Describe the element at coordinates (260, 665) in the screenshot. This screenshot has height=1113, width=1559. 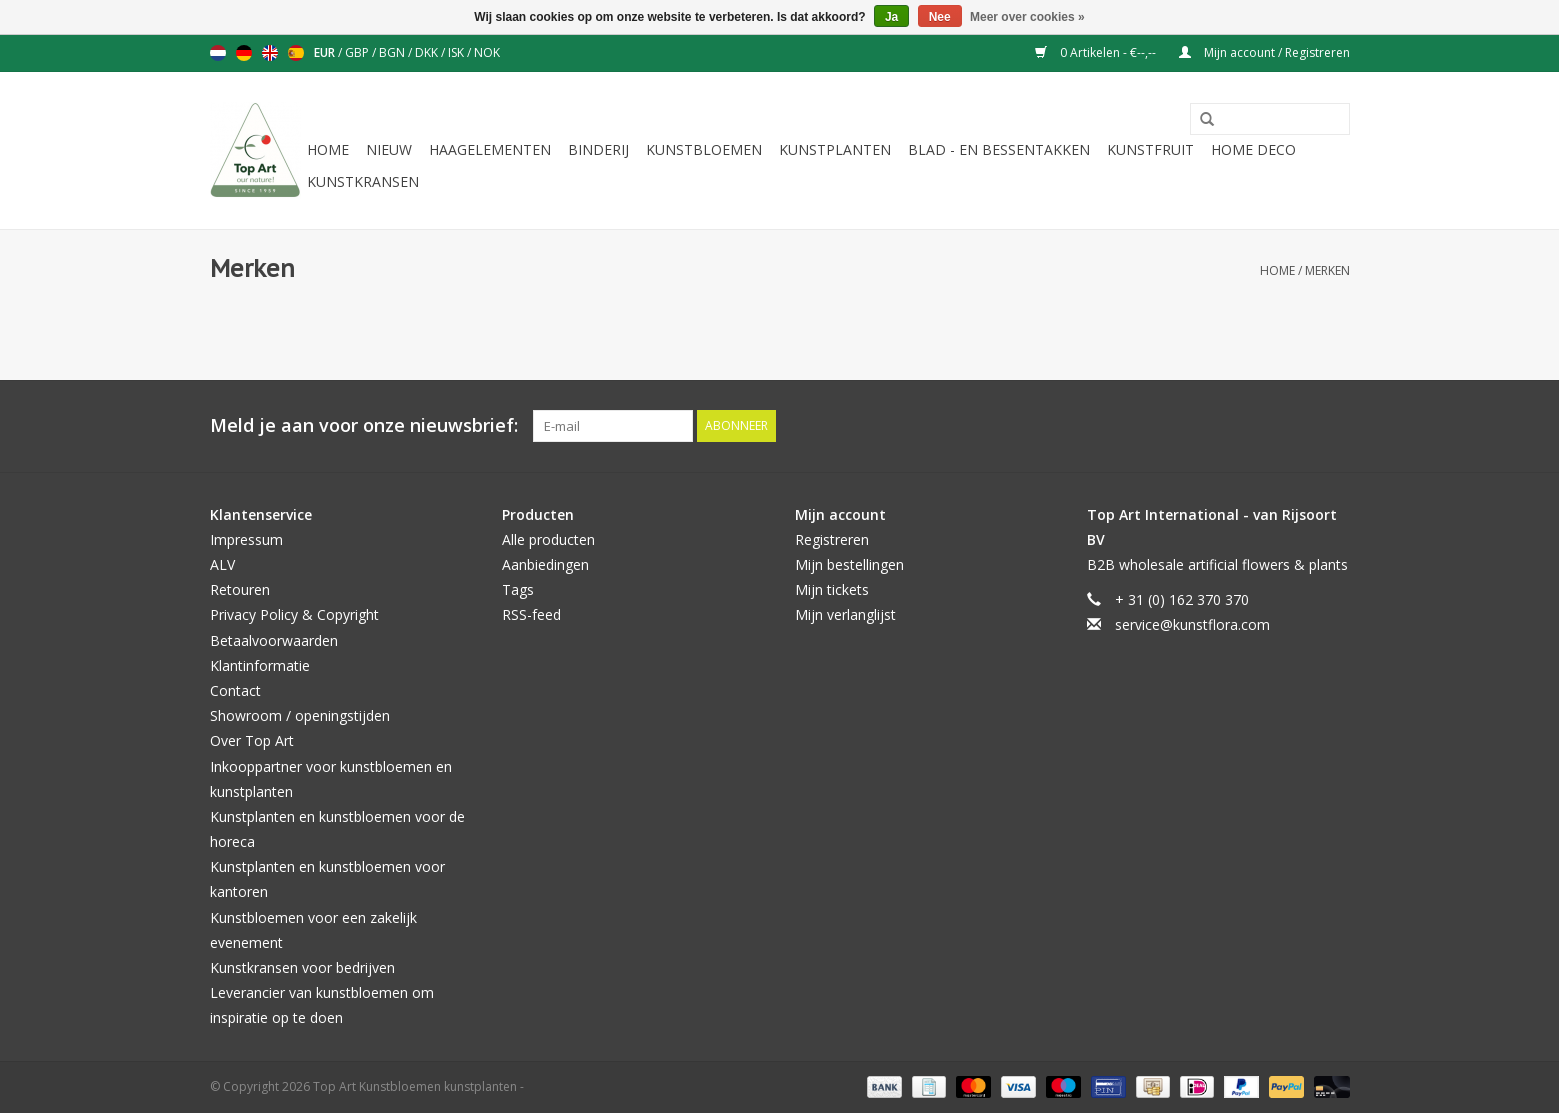
I see `Klantinformatie` at that location.